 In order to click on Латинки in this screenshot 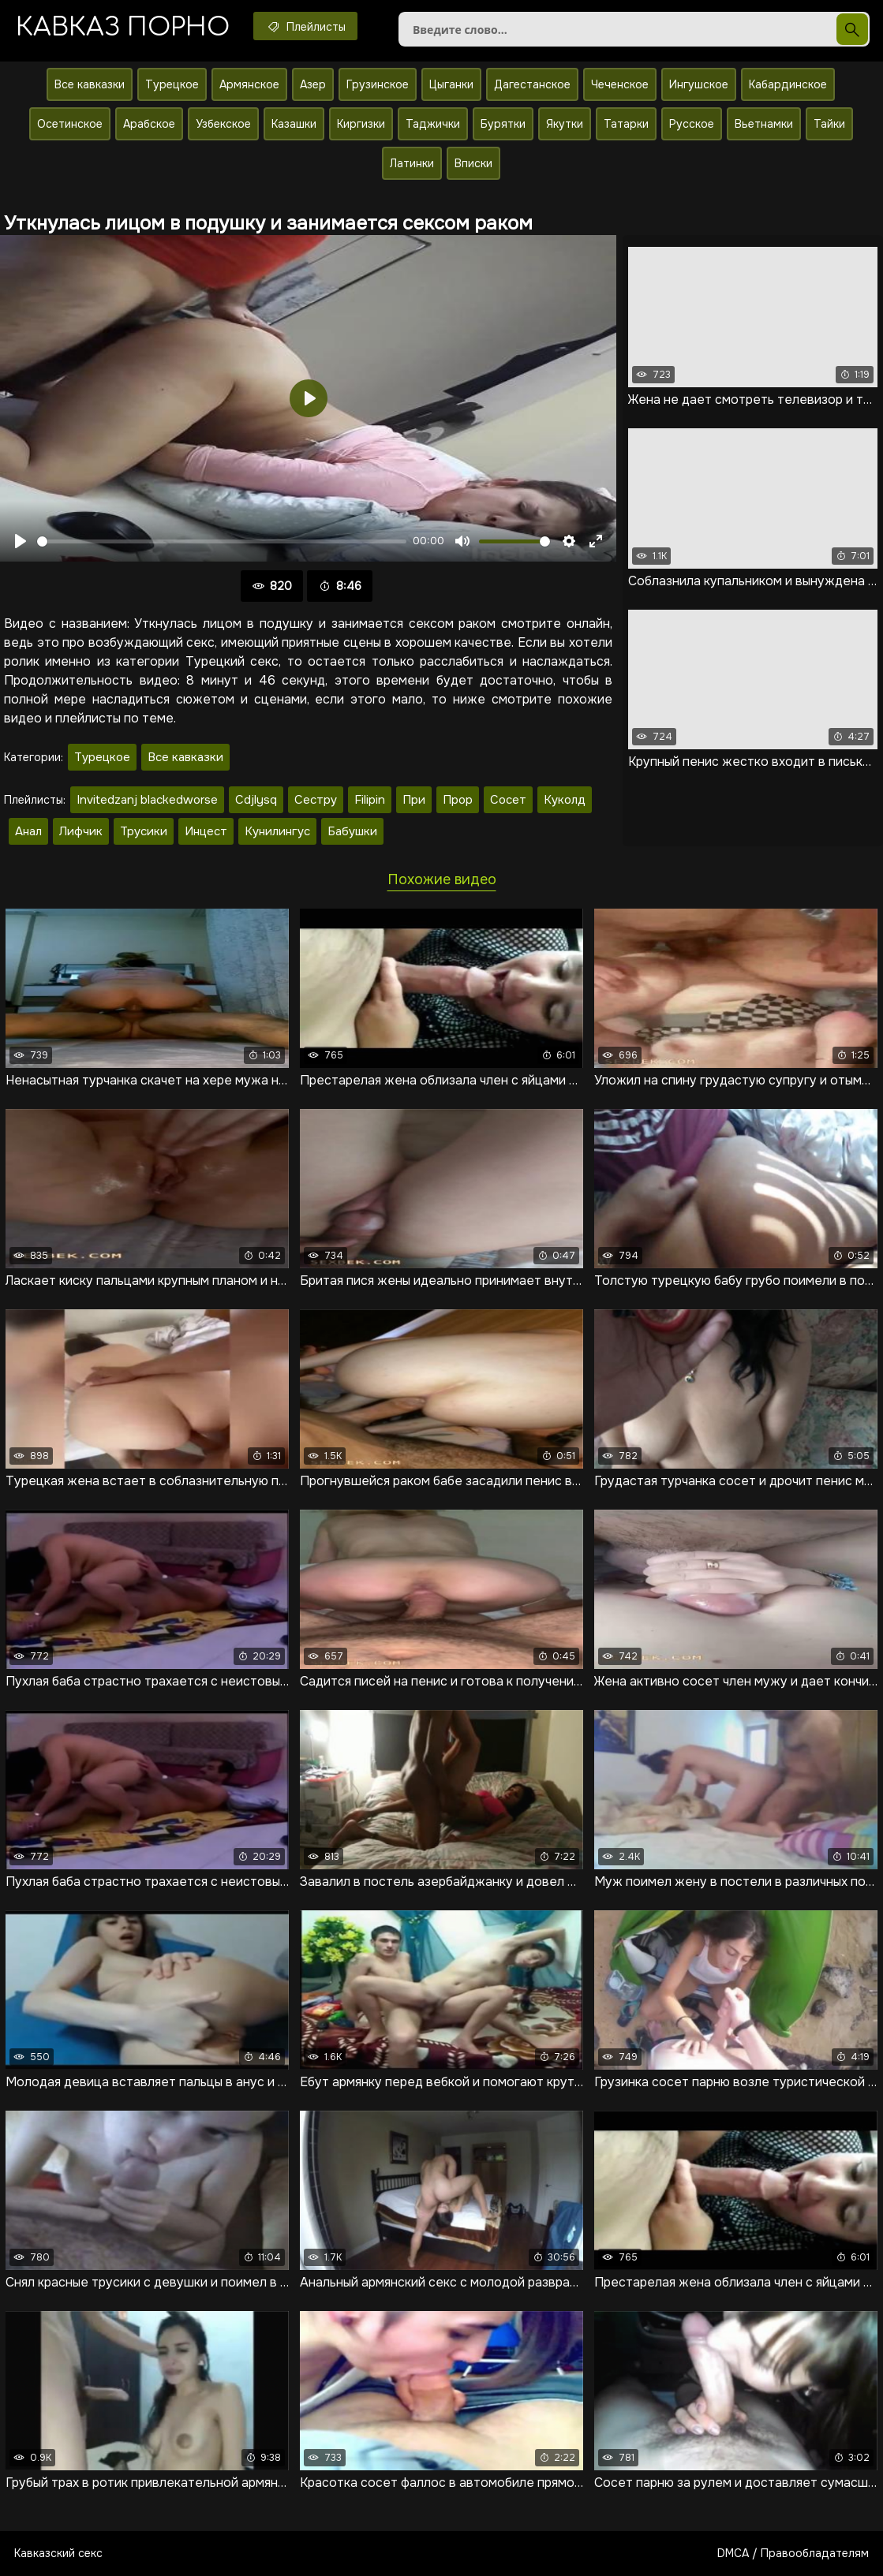, I will do `click(412, 163)`.